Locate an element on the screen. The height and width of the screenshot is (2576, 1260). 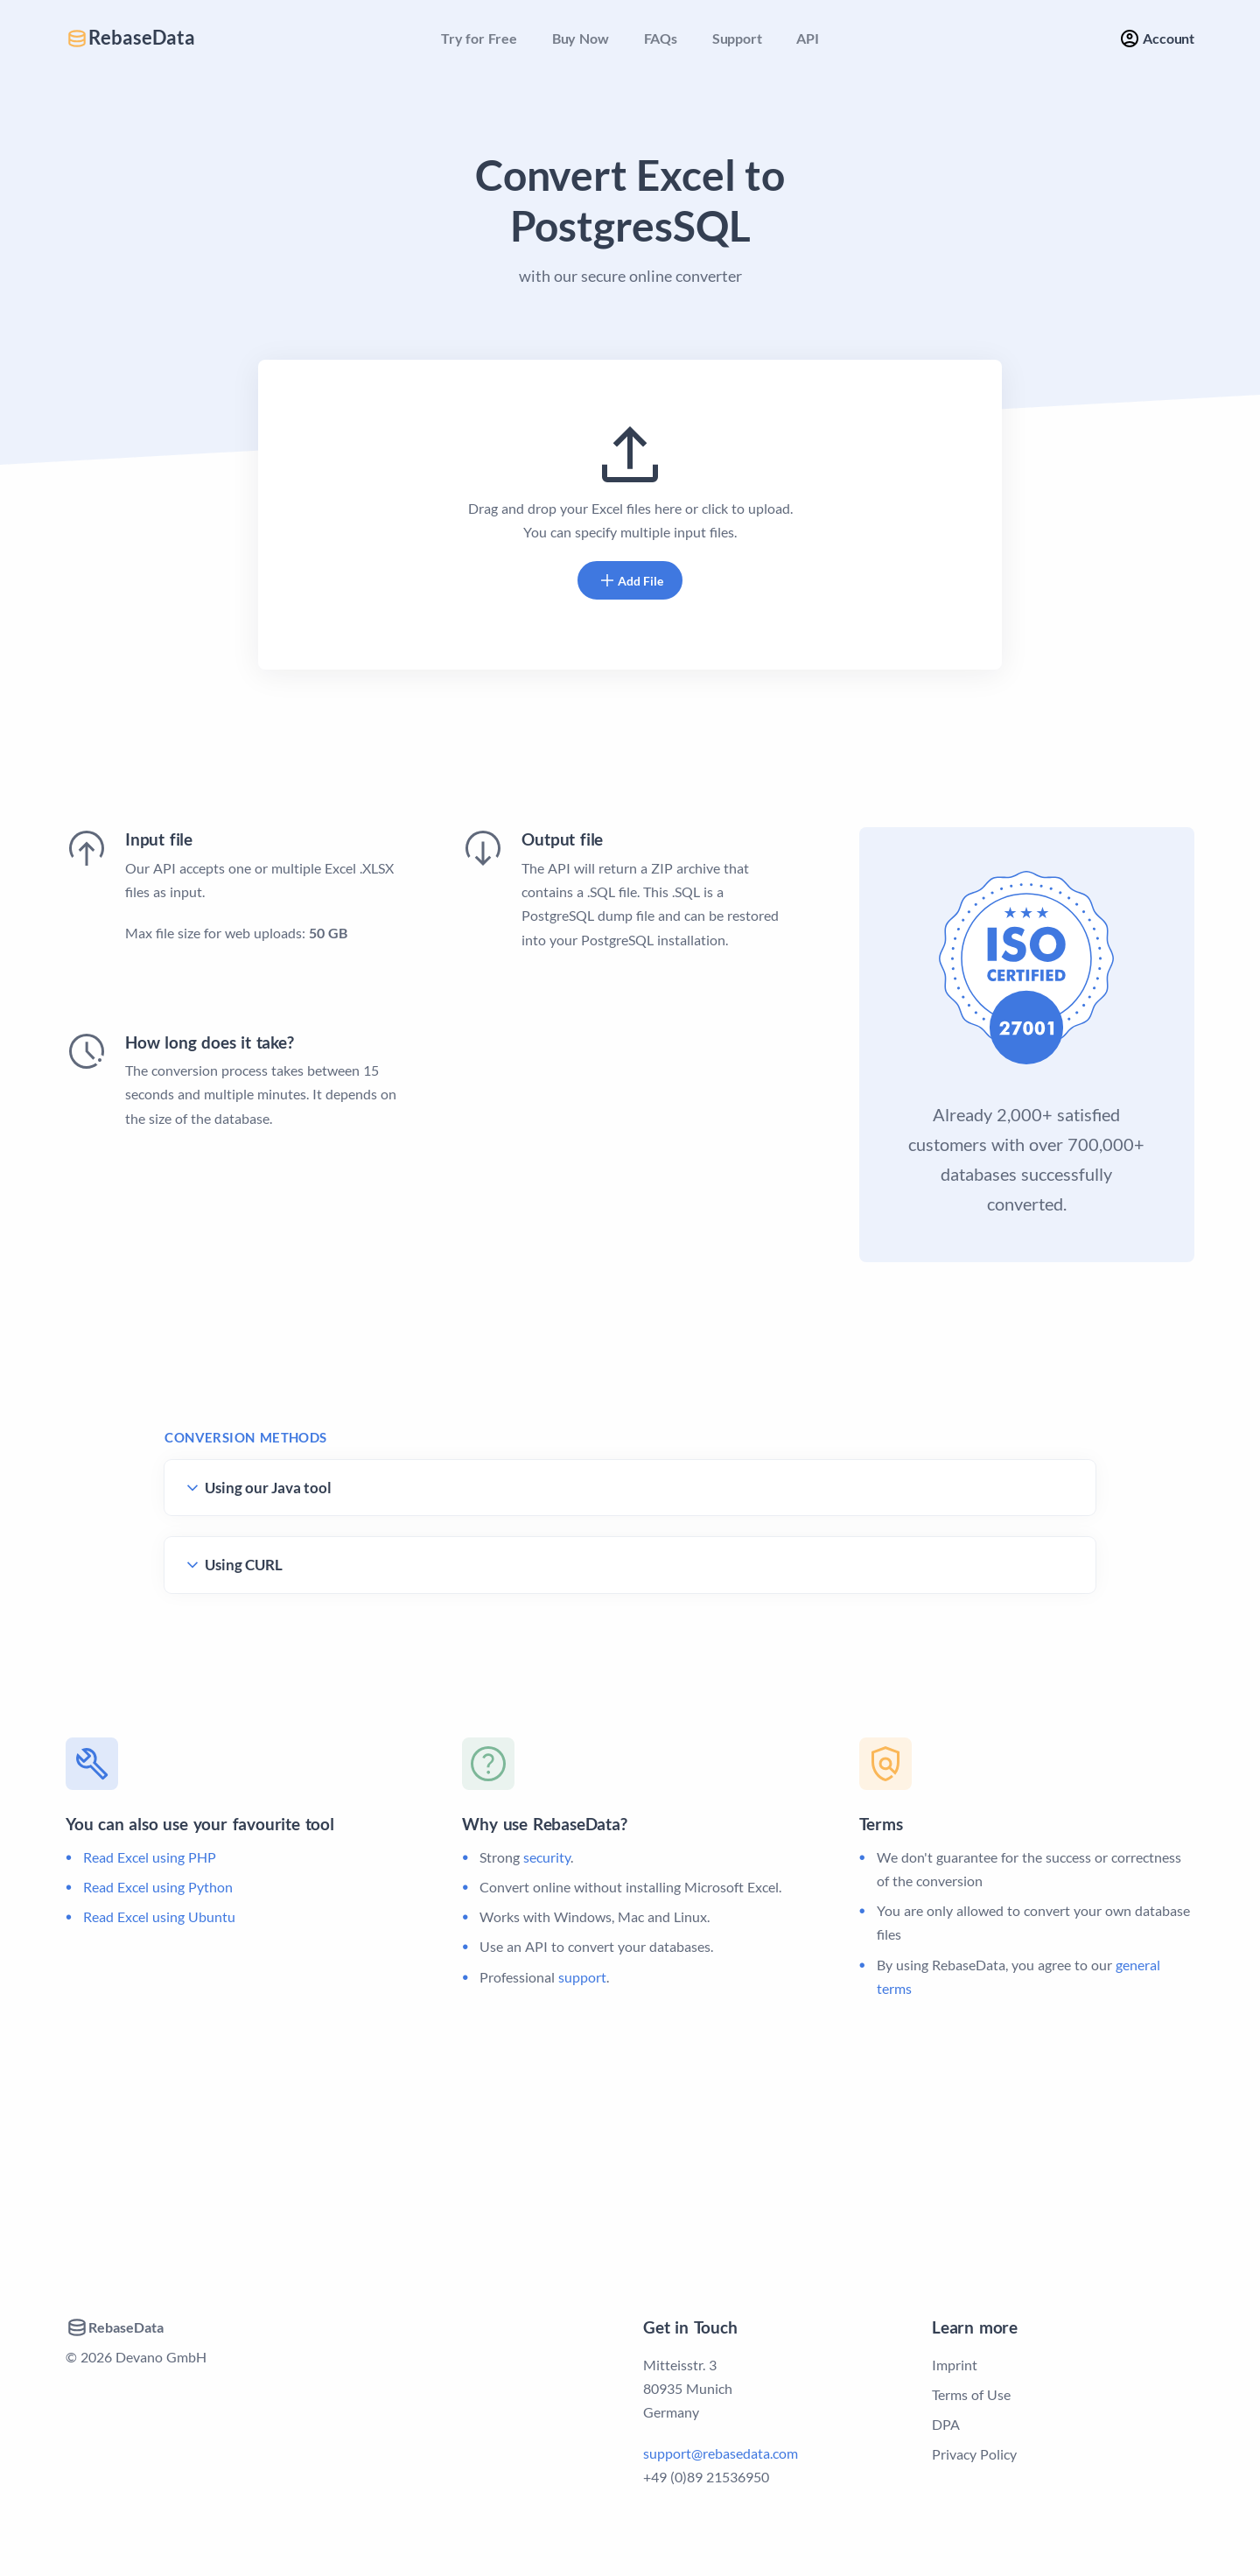
Support is located at coordinates (737, 38).